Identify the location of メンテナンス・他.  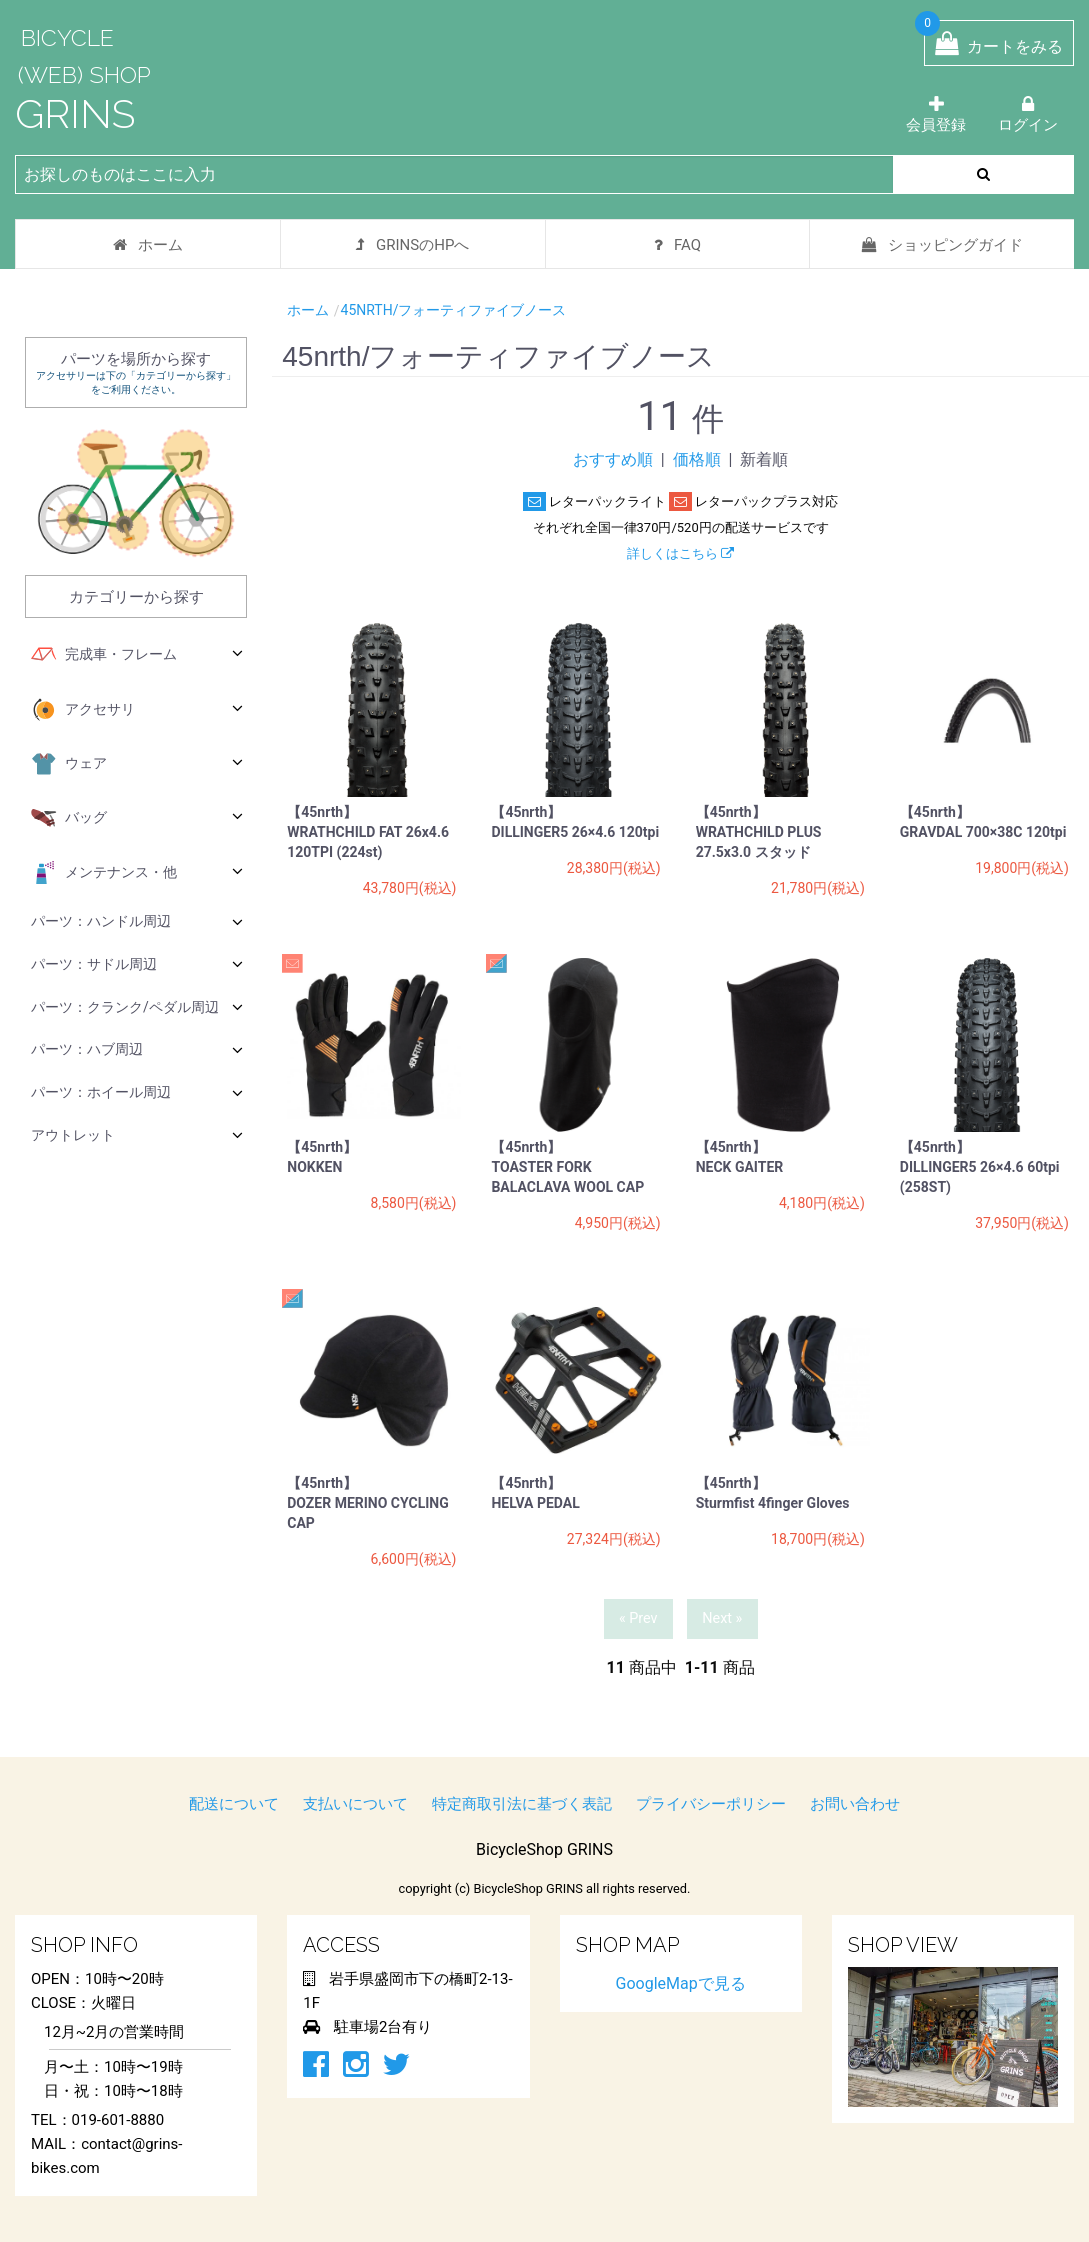
(137, 873).